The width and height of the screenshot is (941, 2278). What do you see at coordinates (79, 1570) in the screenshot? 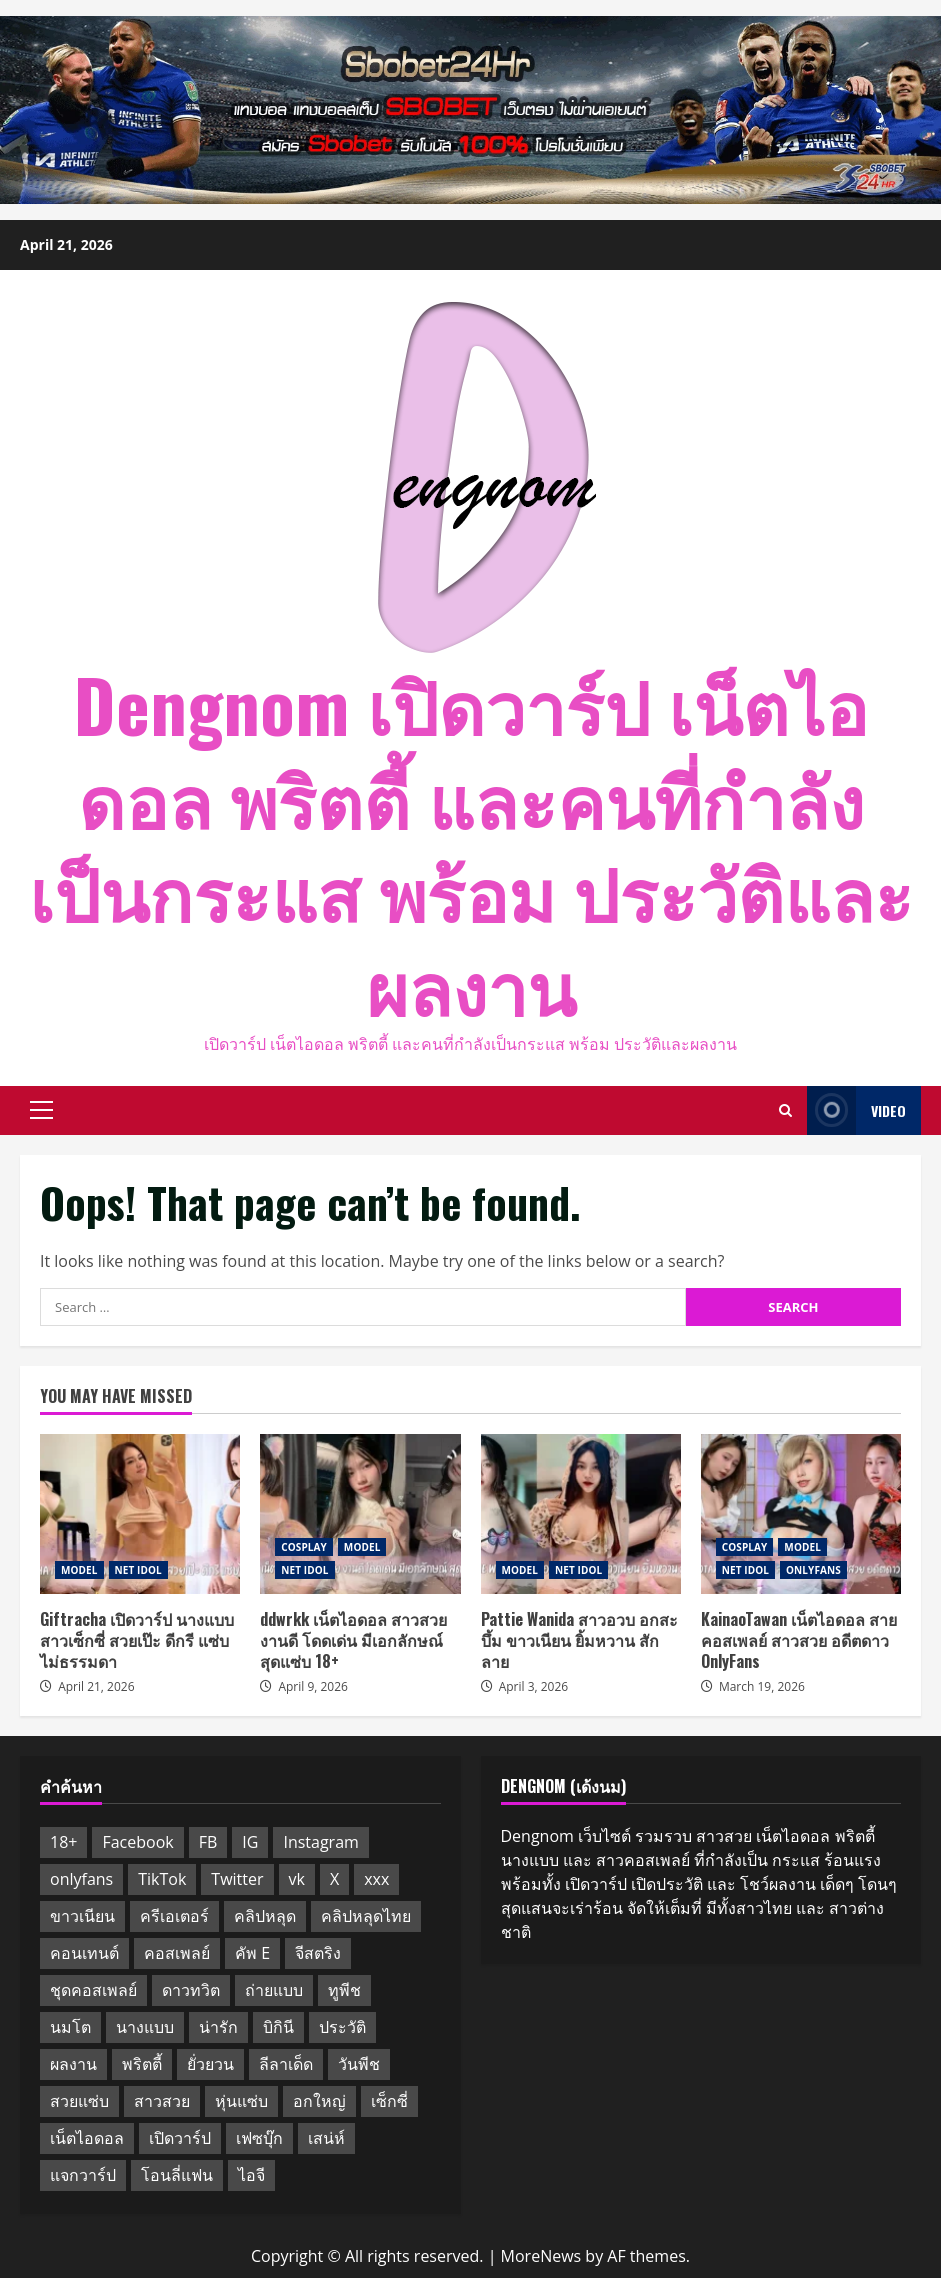
I see `MODEL` at bounding box center [79, 1570].